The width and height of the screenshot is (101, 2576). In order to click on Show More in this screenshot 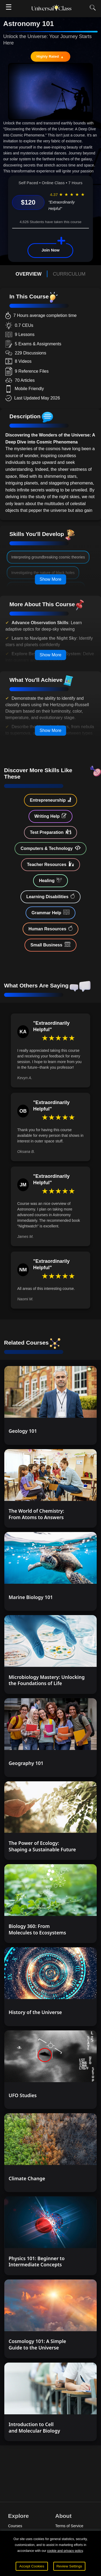, I will do `click(50, 579)`.